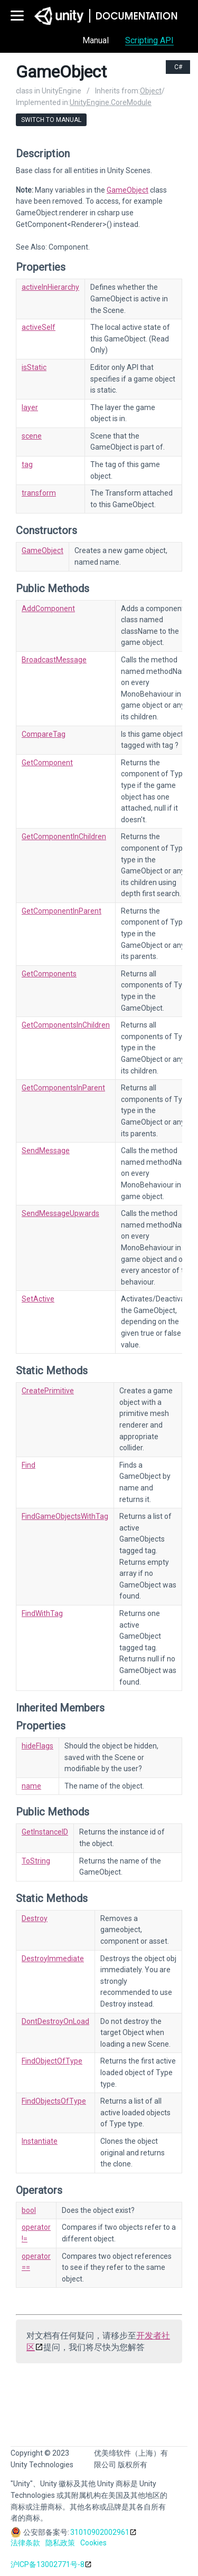 The width and height of the screenshot is (198, 2576). I want to click on activeInHierarchy, so click(50, 287).